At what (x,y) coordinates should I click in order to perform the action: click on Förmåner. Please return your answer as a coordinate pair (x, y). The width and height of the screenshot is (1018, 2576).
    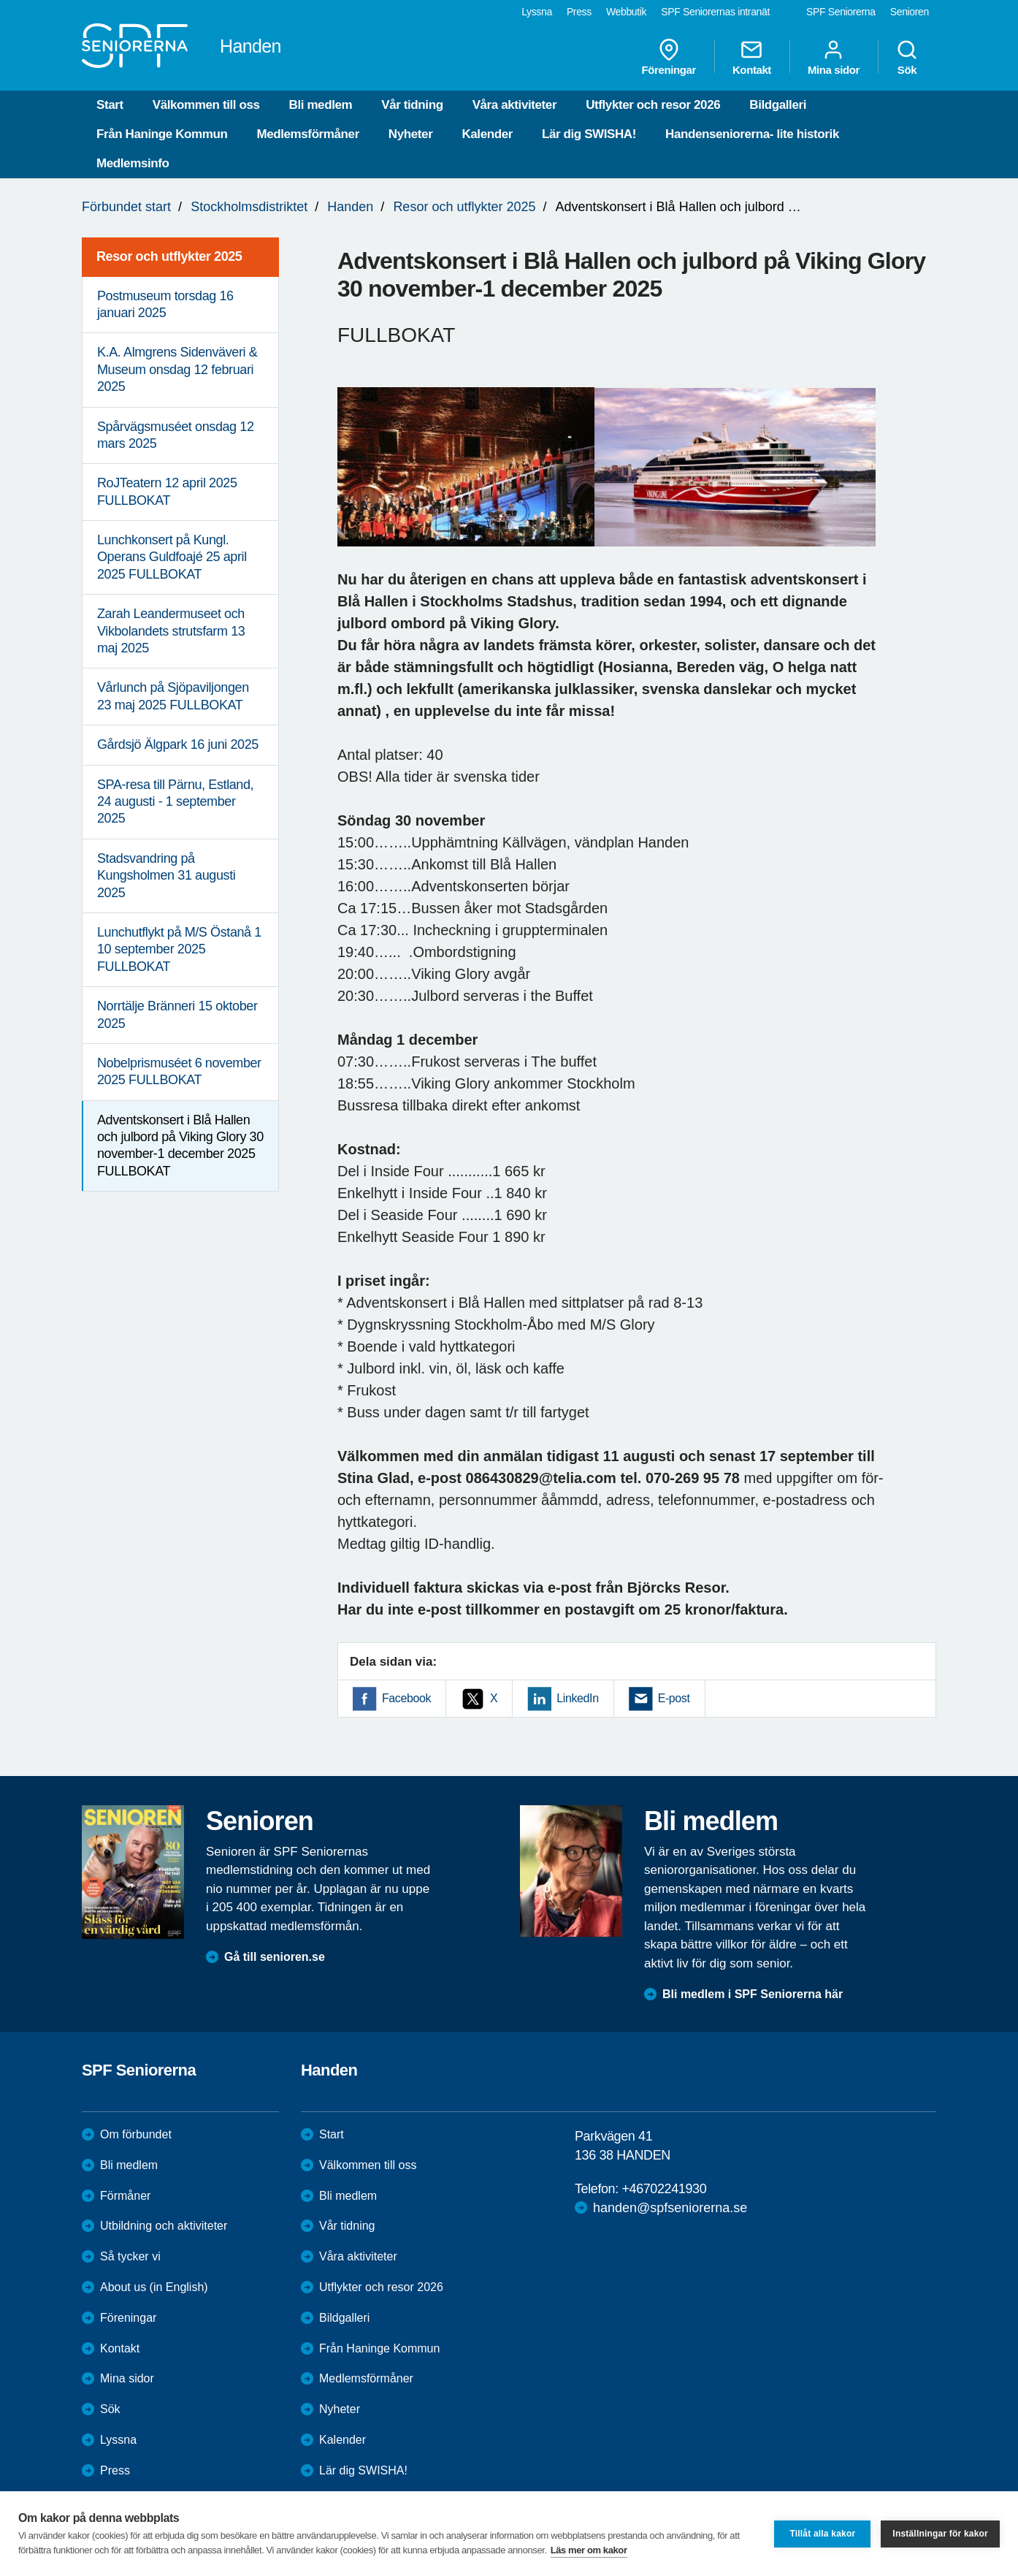
    Looking at the image, I should click on (125, 2196).